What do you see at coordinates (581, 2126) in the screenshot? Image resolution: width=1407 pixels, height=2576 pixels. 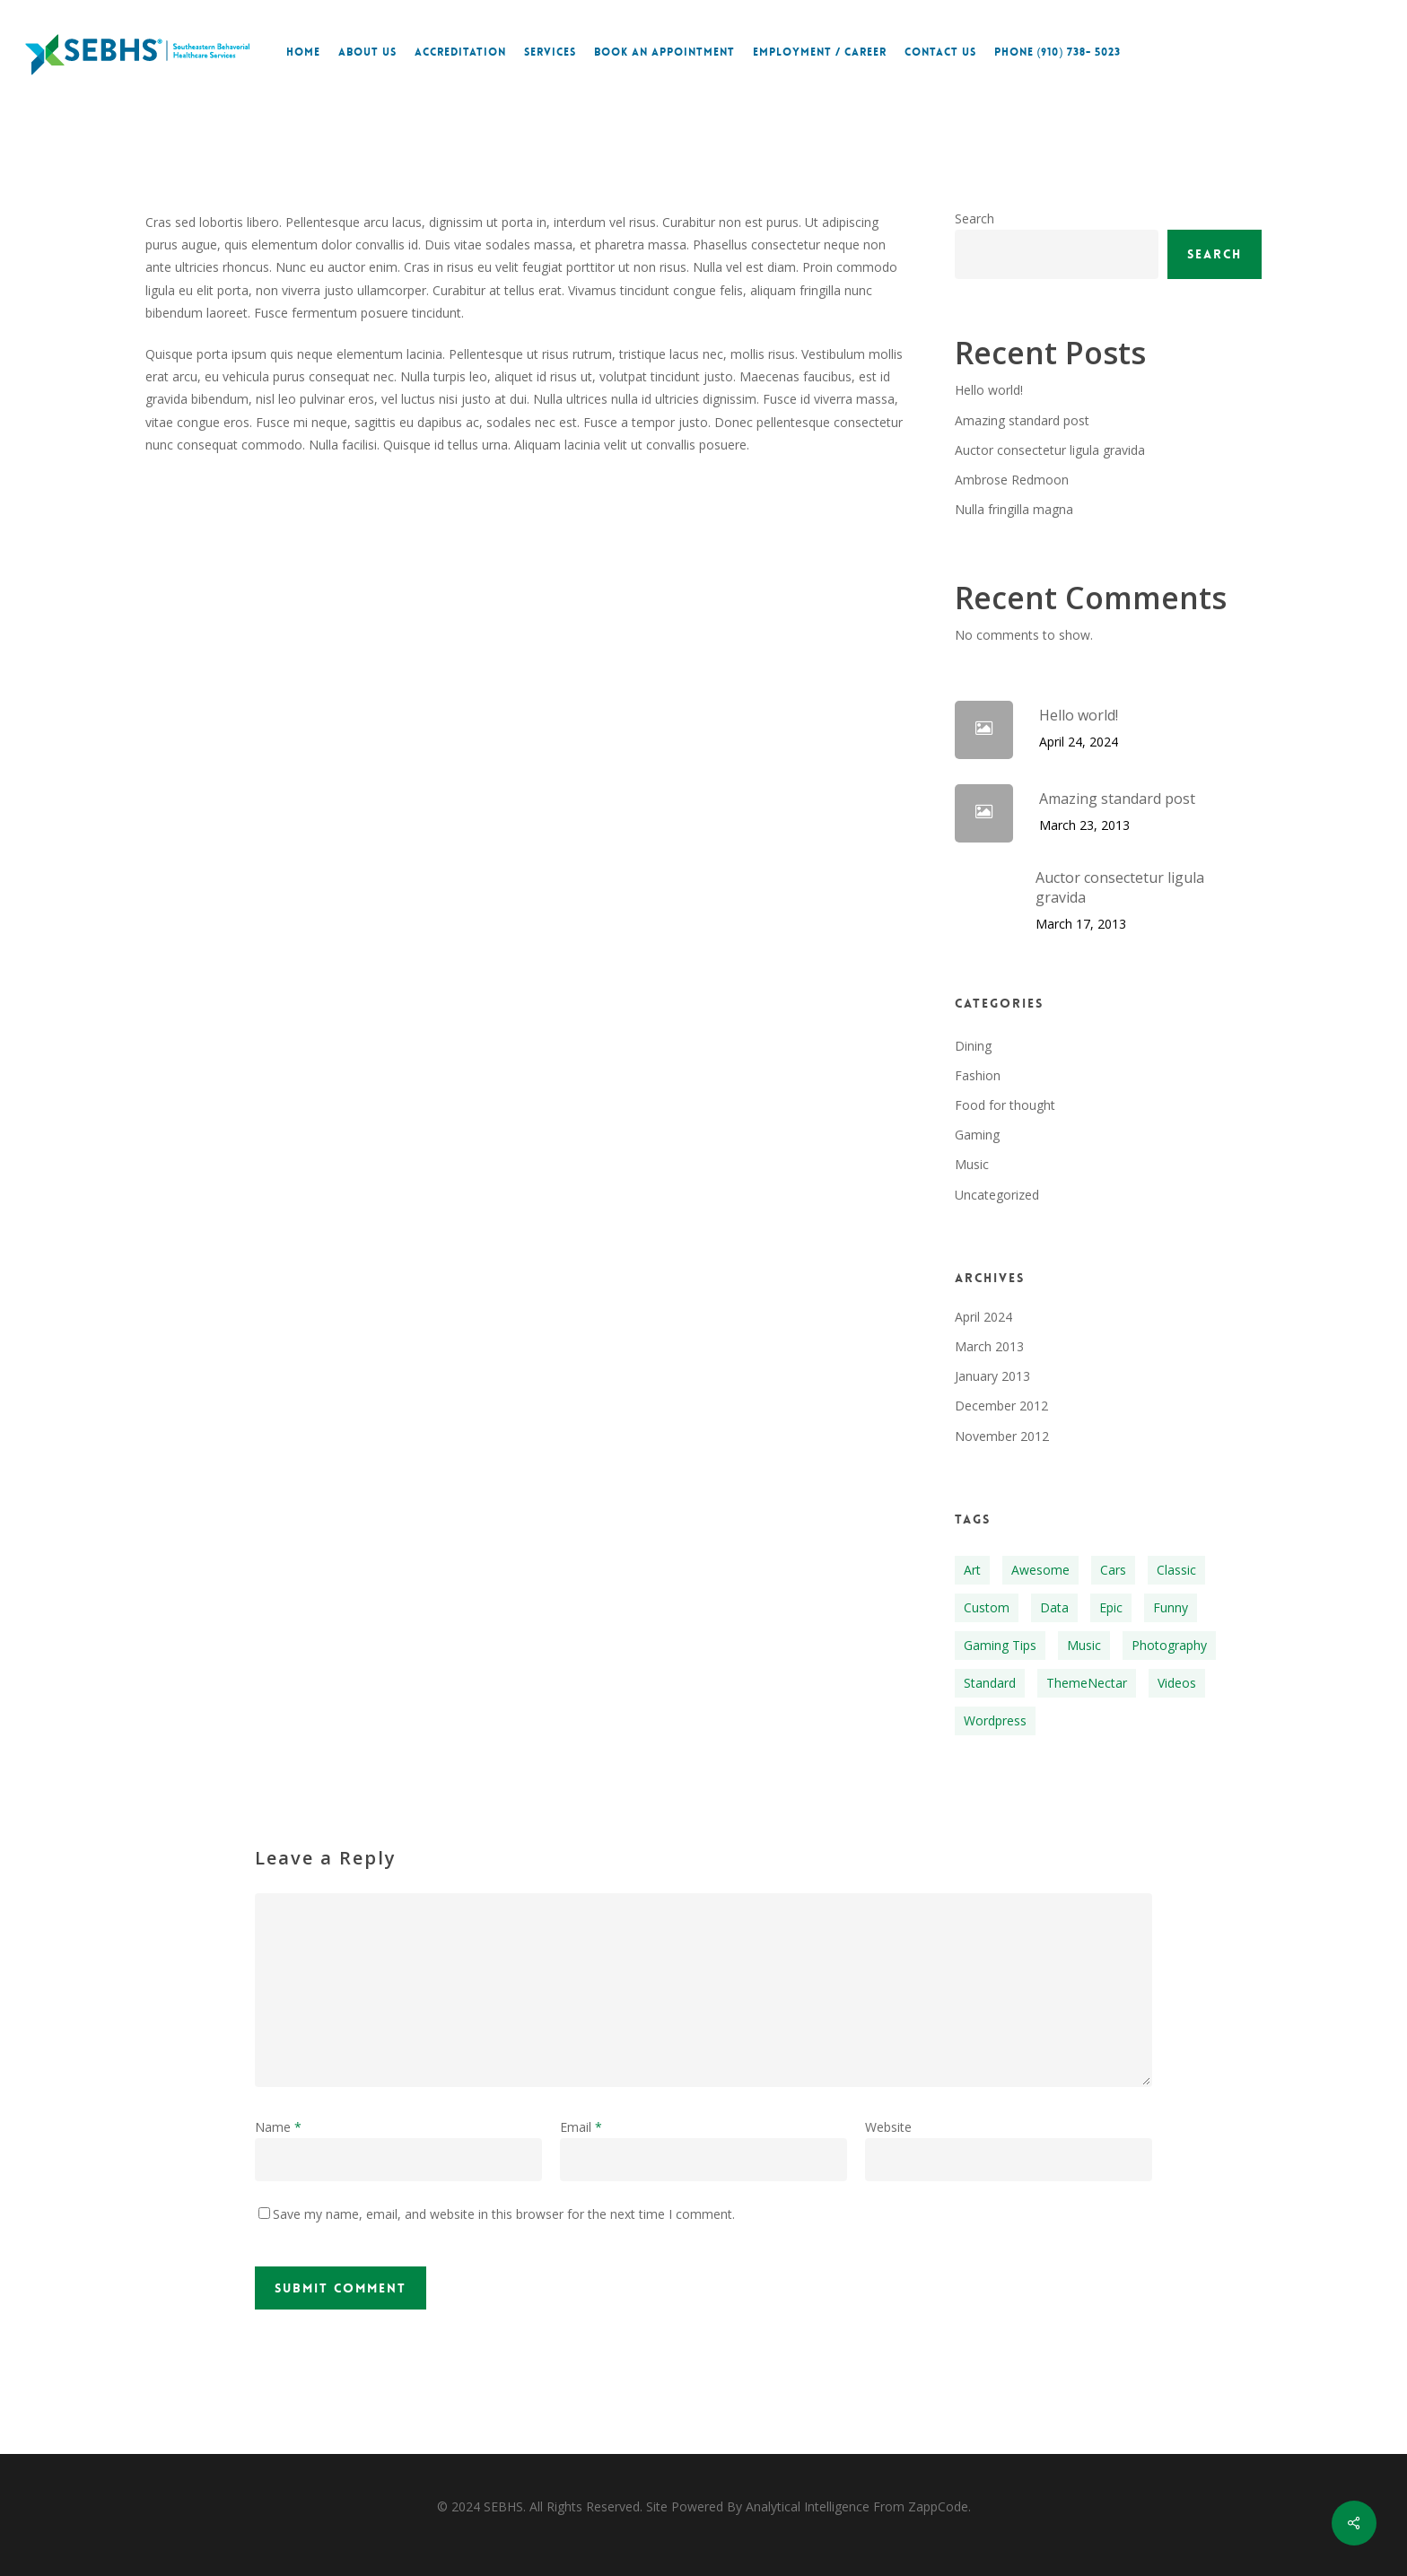 I see `Email` at bounding box center [581, 2126].